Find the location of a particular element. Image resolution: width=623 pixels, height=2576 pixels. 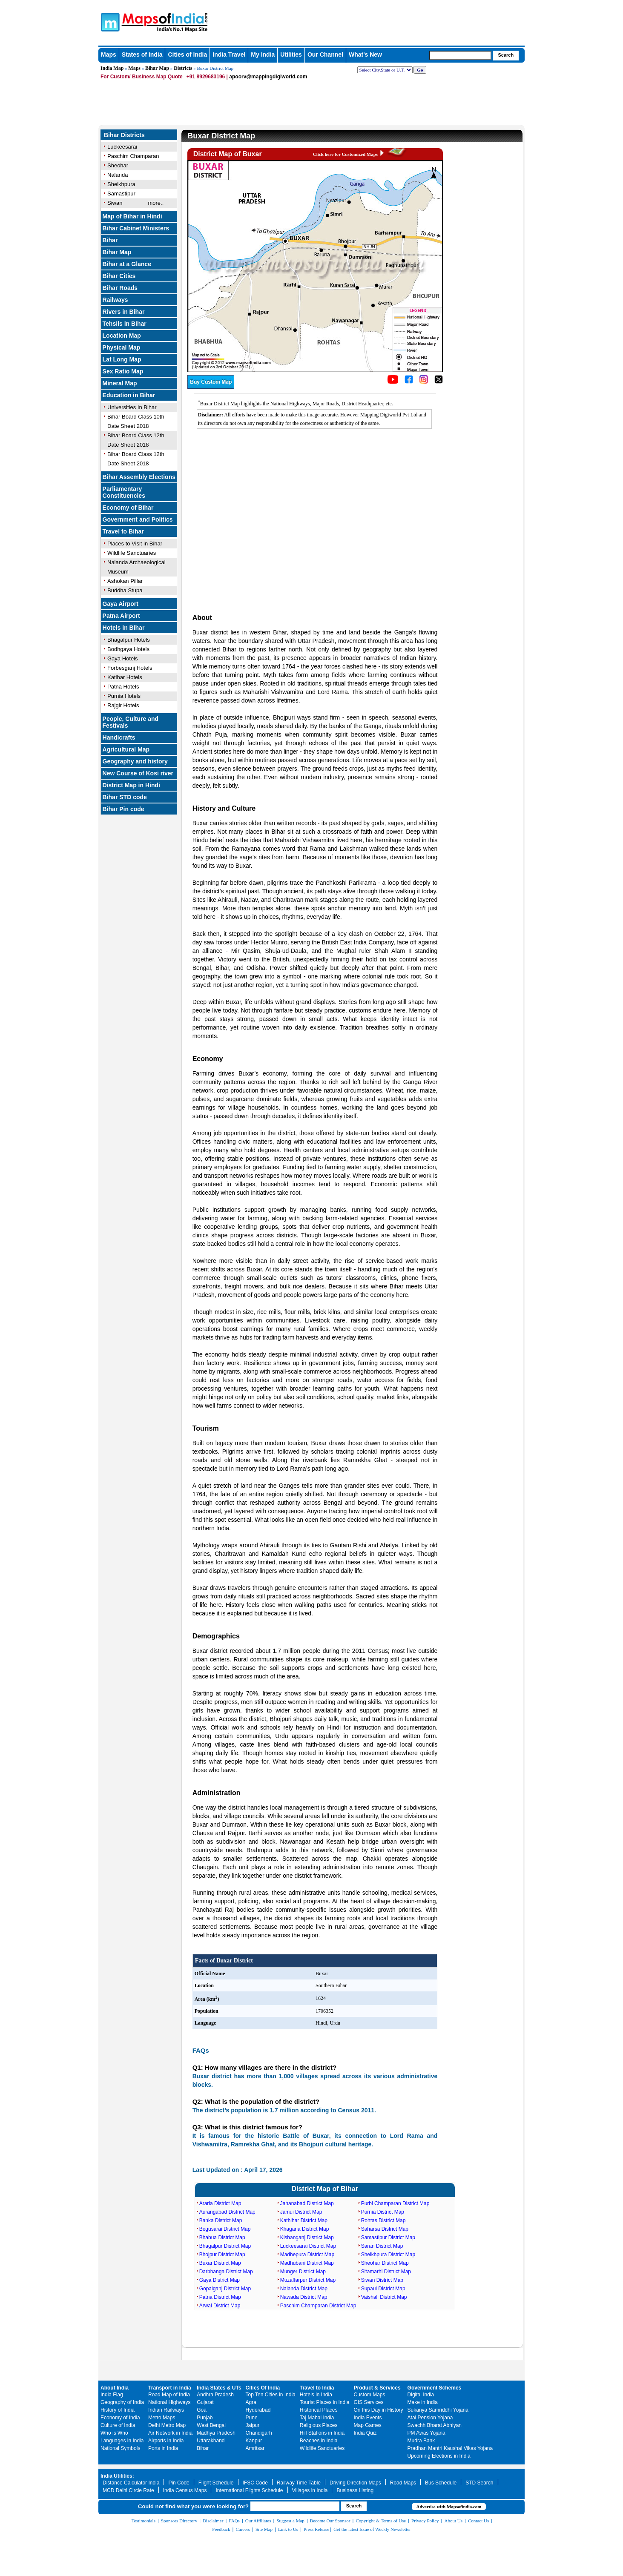

Sheikhpura is located at coordinates (121, 184).